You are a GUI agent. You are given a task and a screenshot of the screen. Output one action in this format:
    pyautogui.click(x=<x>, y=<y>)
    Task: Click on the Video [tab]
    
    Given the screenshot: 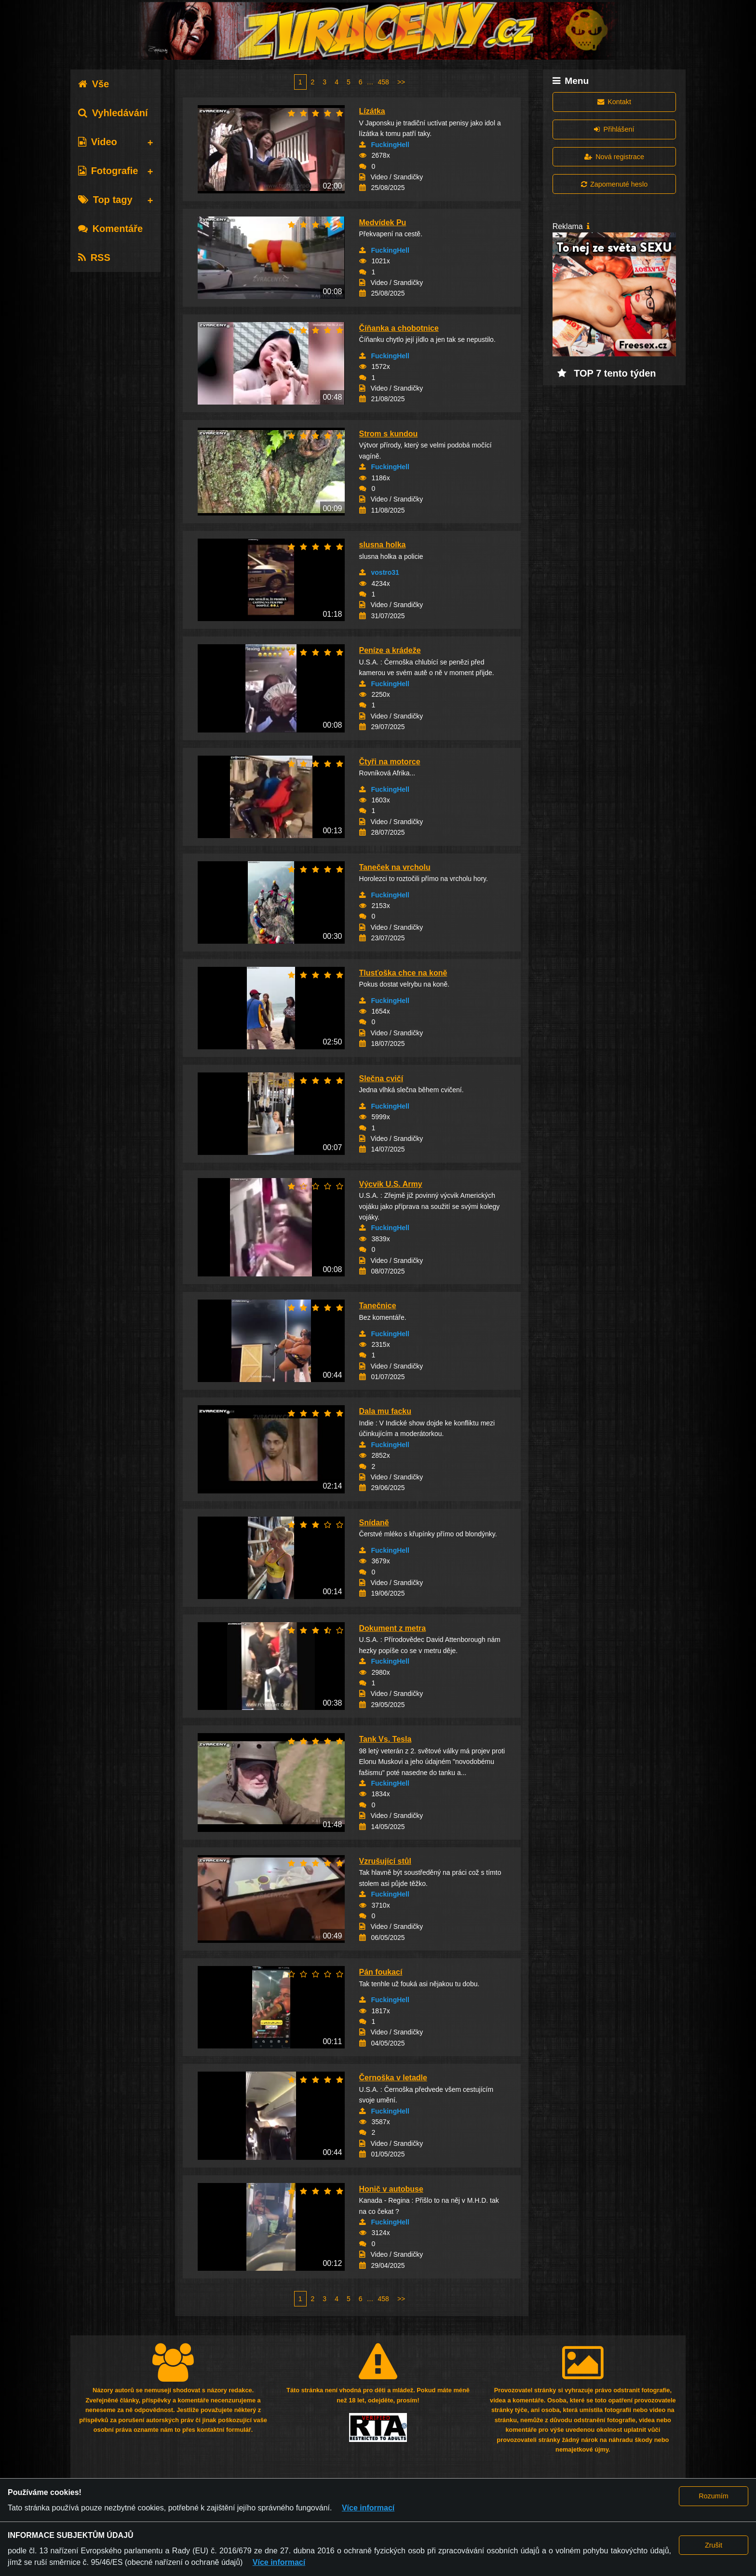 What is the action you would take?
    pyautogui.click(x=97, y=141)
    